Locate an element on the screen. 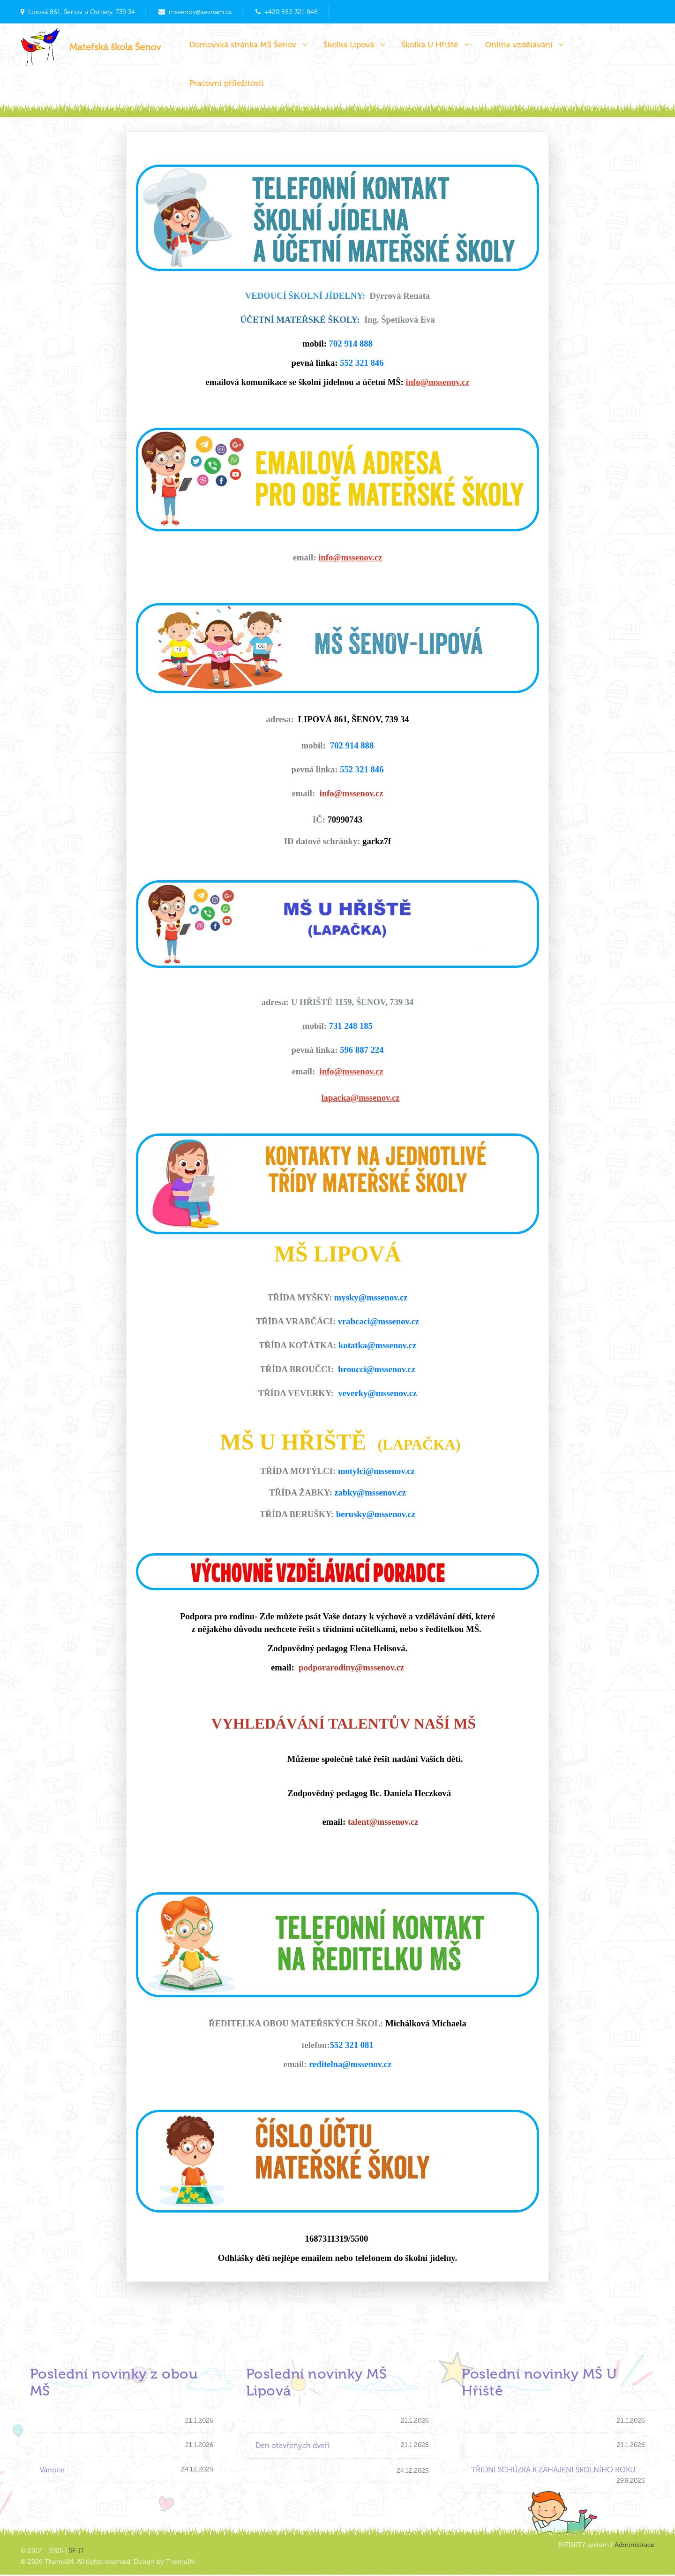  731 248 185 is located at coordinates (351, 1026).